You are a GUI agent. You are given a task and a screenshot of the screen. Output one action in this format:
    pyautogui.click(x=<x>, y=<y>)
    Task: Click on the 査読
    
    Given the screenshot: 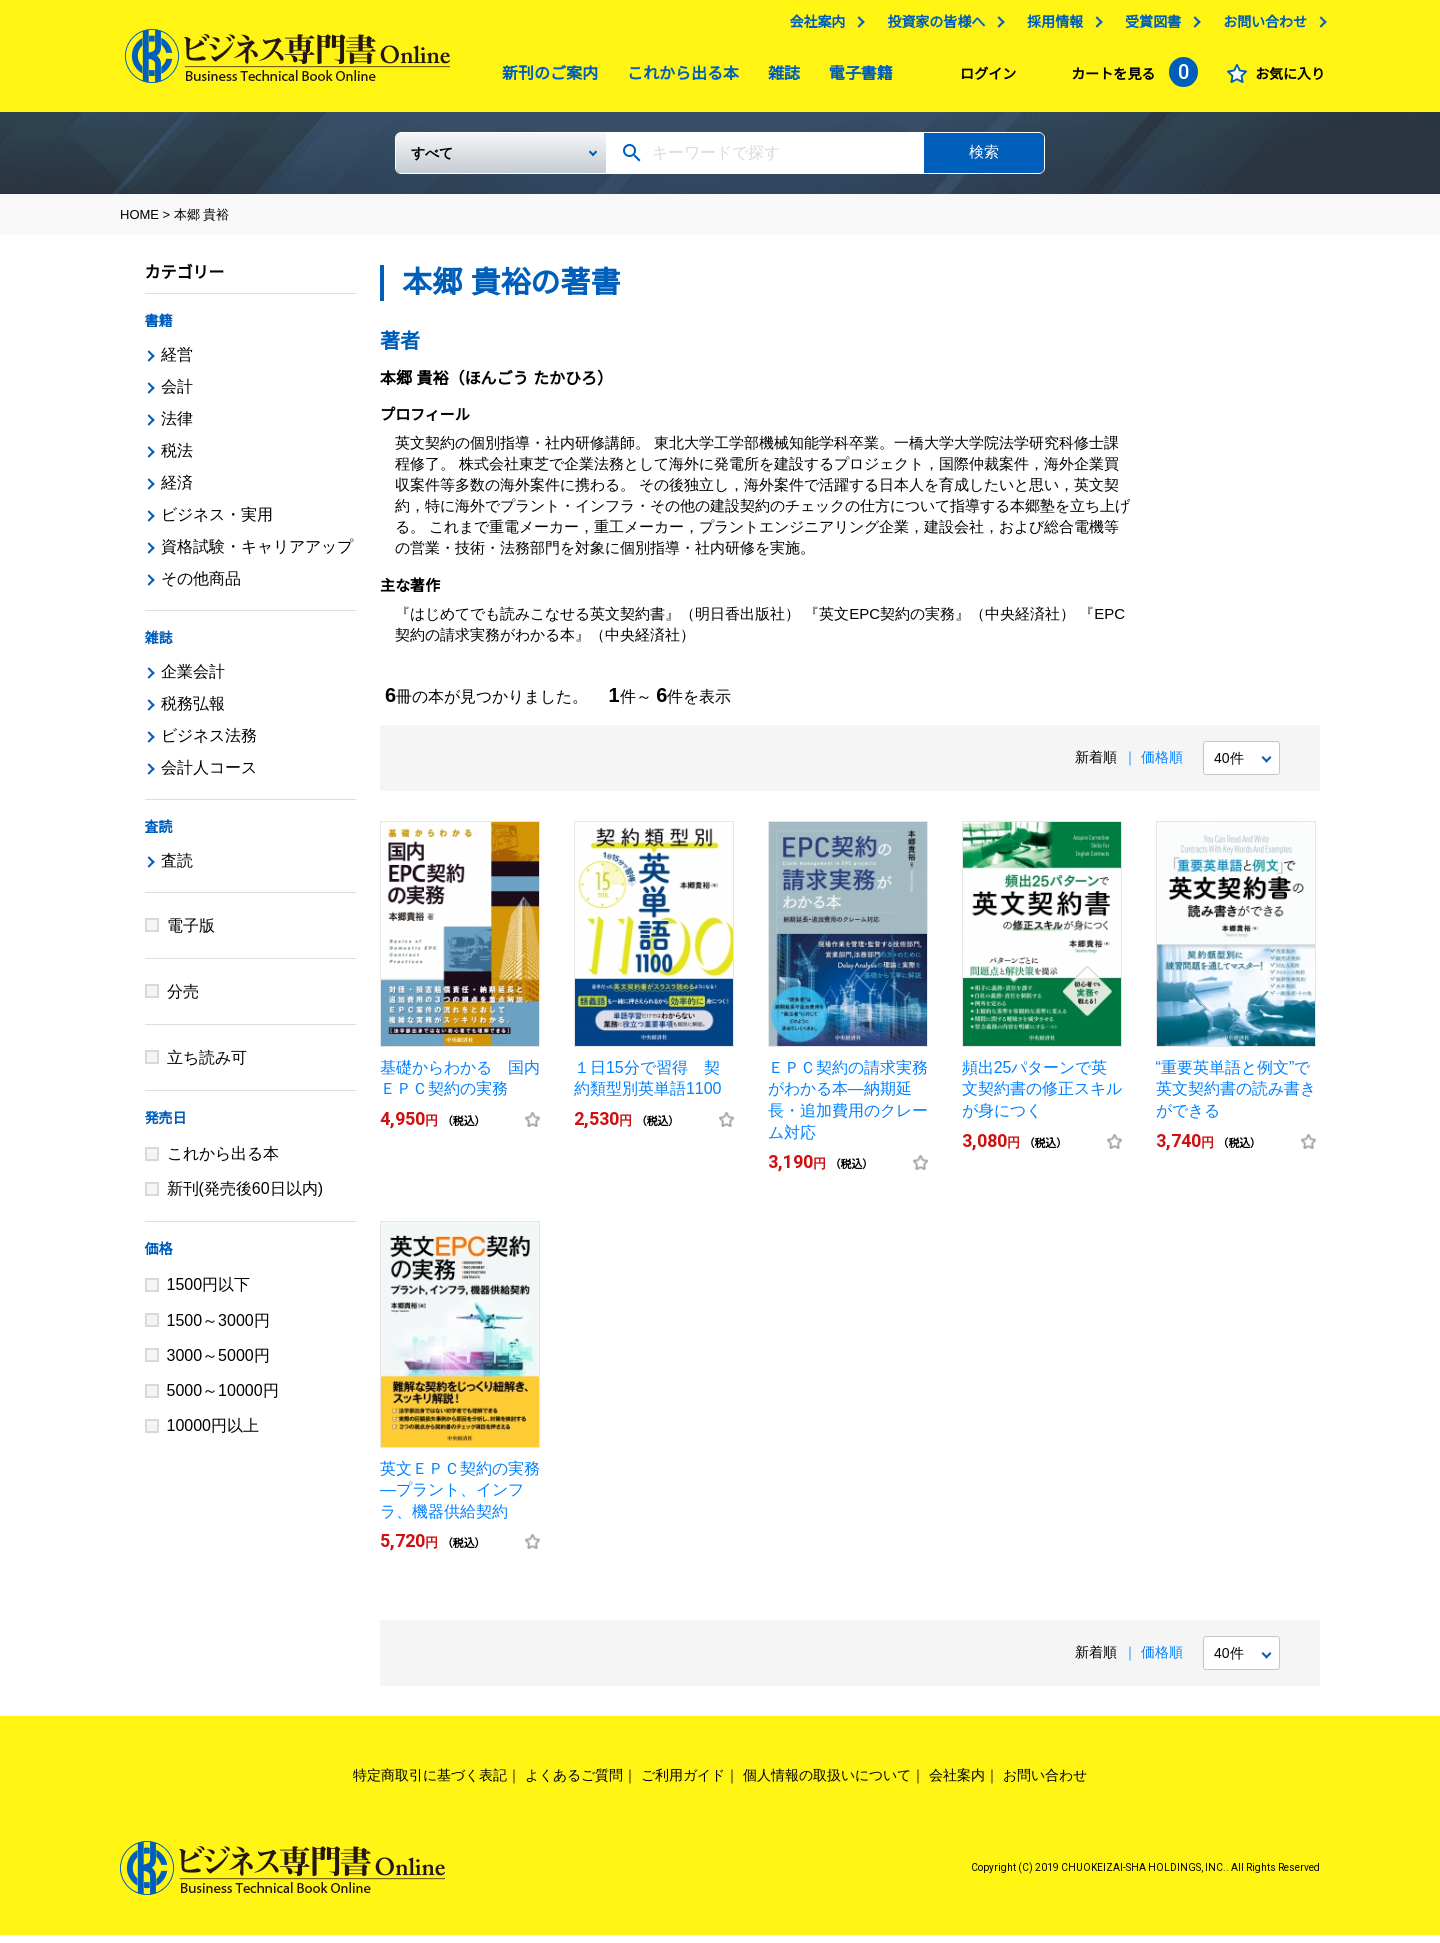 What is the action you would take?
    pyautogui.click(x=159, y=835)
    